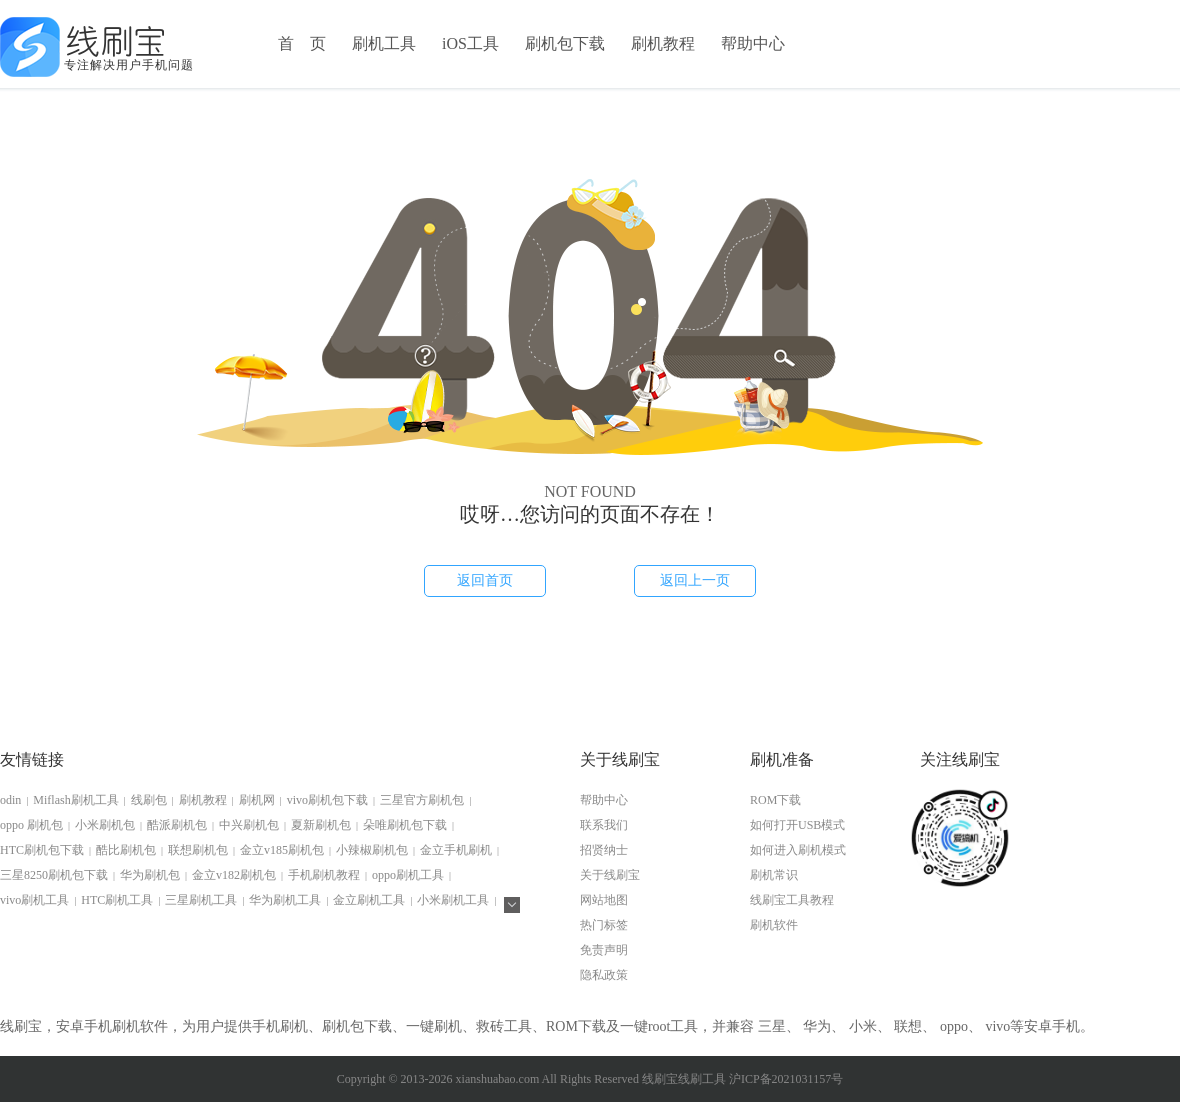 This screenshot has width=1180, height=1102. Describe the element at coordinates (863, 1026) in the screenshot. I see `小米` at that location.